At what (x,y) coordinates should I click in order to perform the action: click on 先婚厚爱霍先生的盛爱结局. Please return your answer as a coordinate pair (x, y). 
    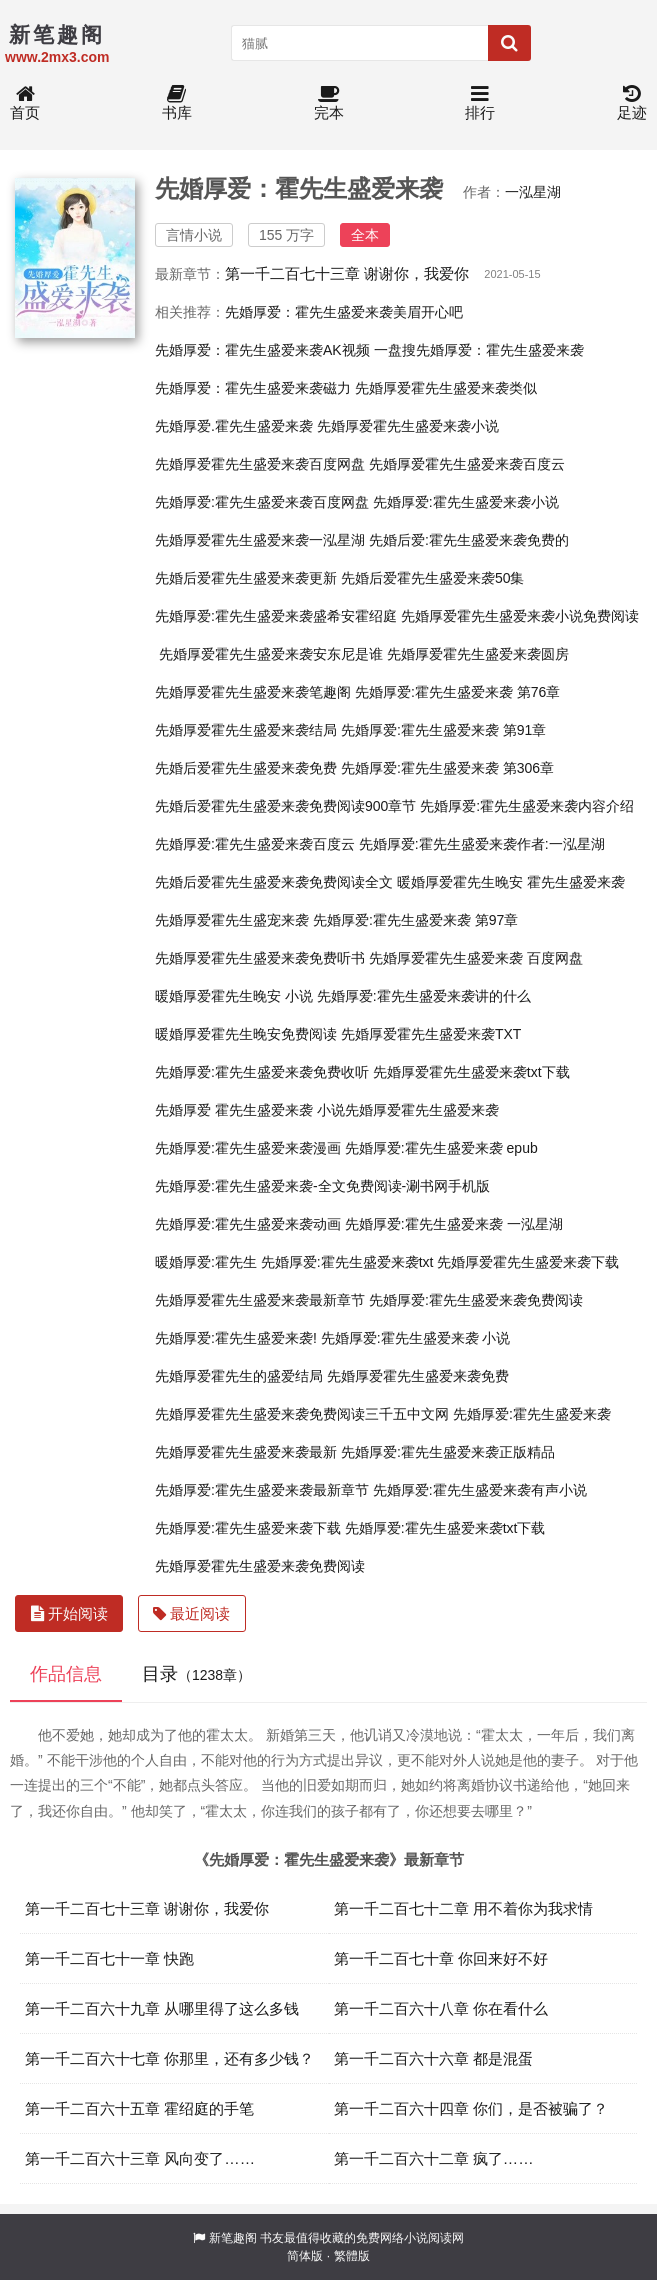
    Looking at the image, I should click on (239, 1376).